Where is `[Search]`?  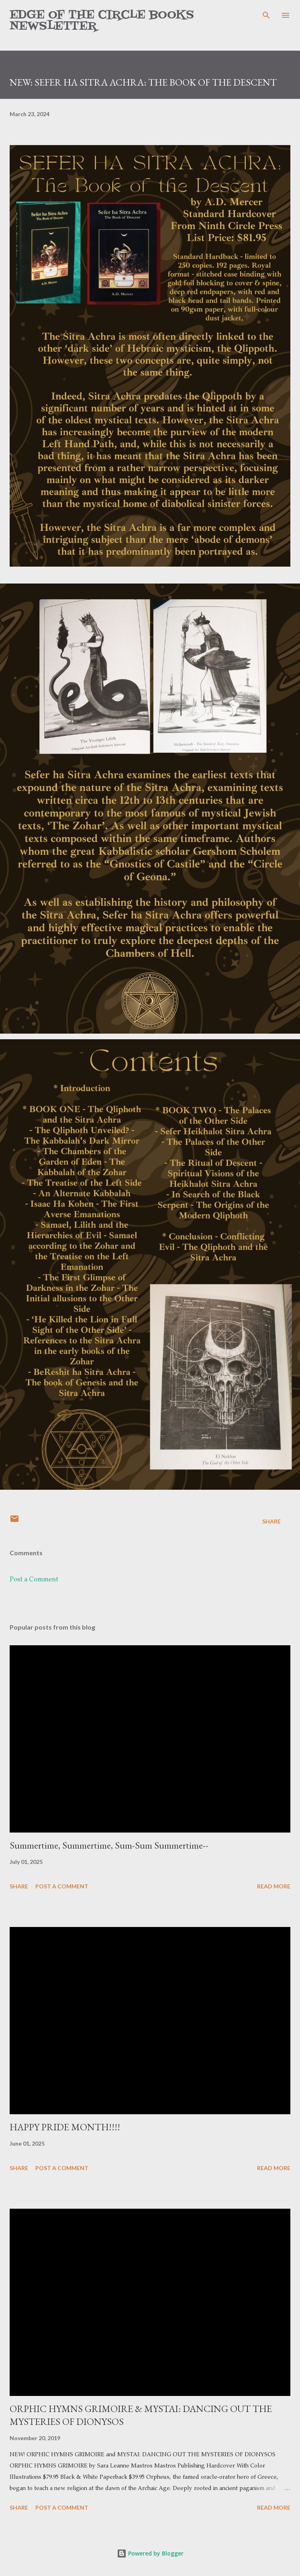
[Search] is located at coordinates (266, 14).